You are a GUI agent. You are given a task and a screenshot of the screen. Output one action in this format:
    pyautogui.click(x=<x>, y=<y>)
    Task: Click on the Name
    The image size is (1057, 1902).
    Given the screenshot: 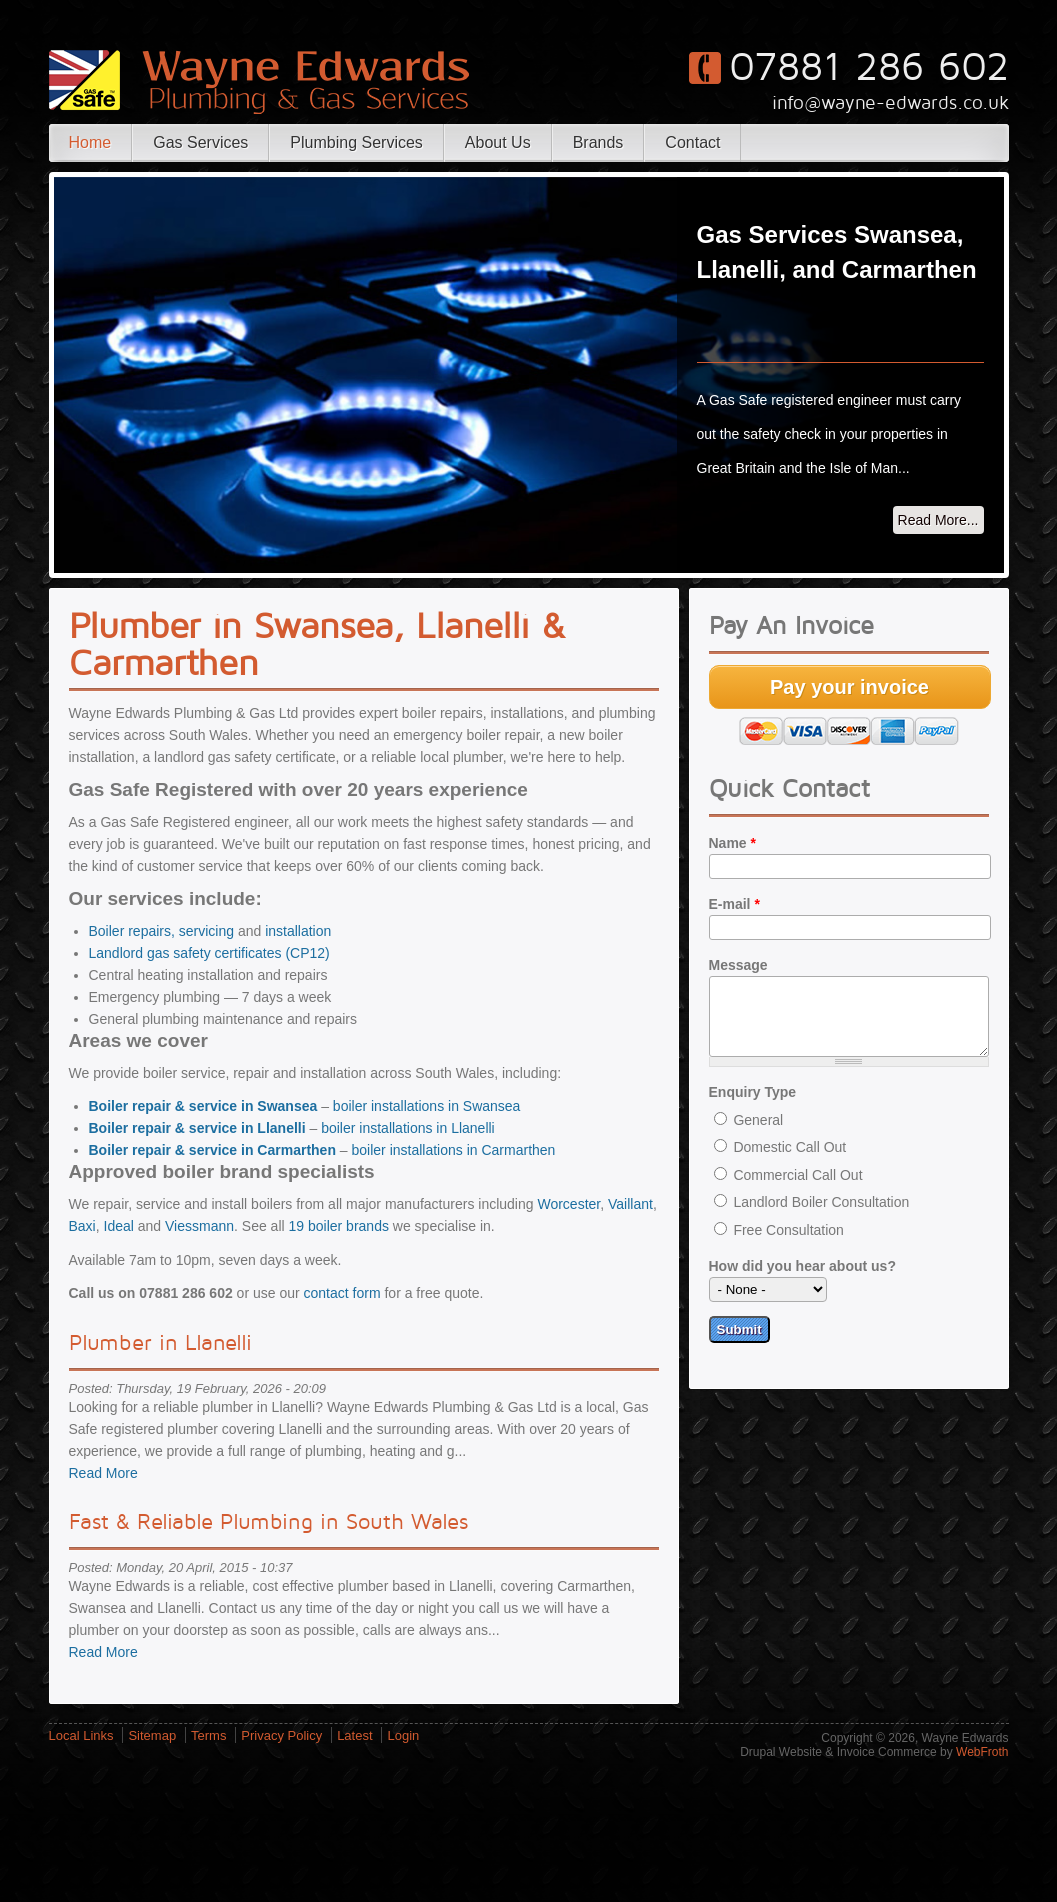 What is the action you would take?
    pyautogui.click(x=732, y=843)
    